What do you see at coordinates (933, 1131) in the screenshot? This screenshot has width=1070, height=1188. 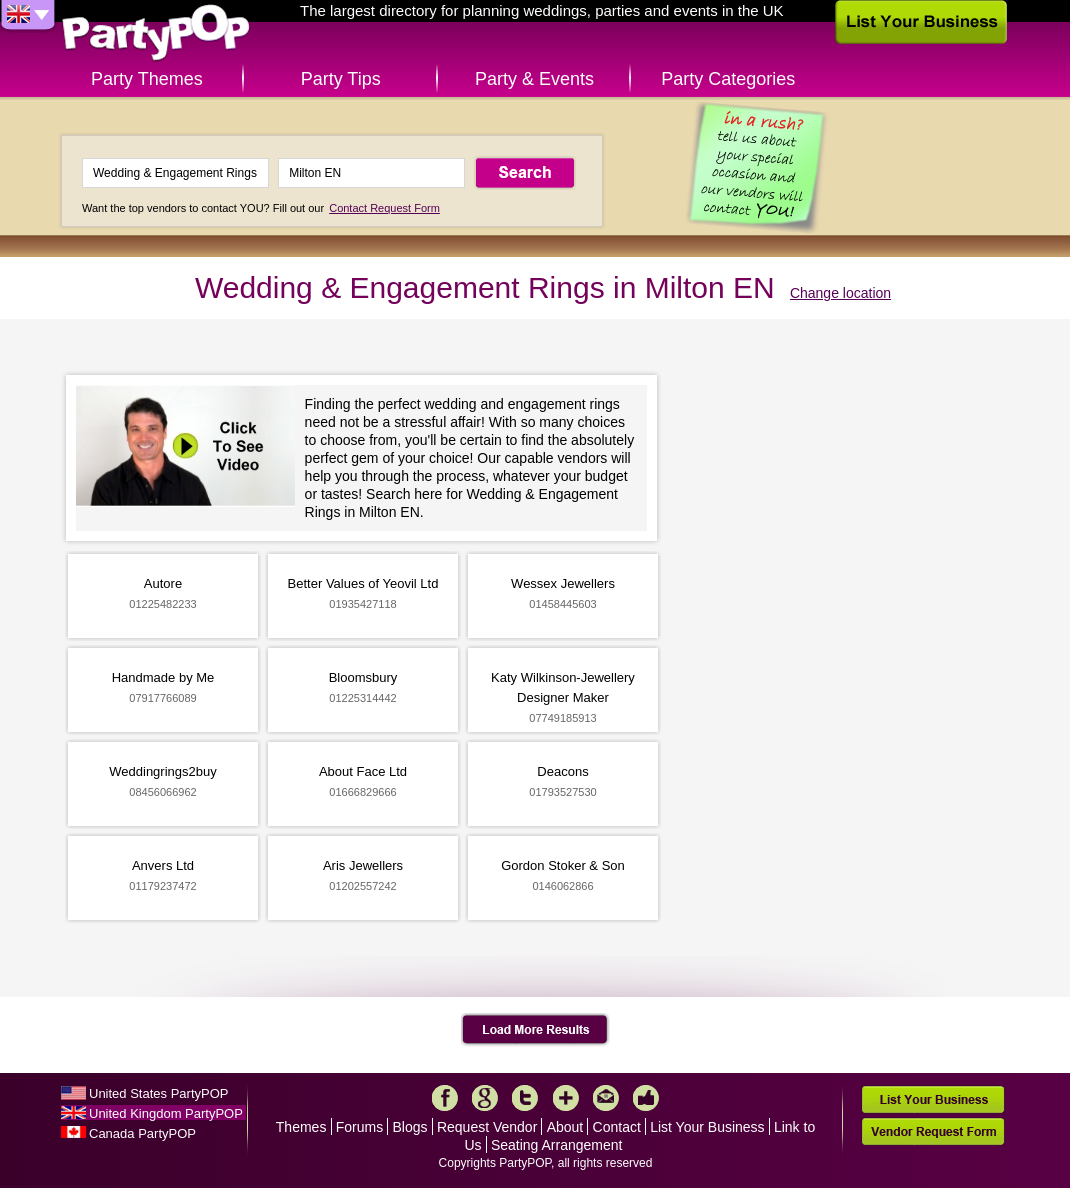 I see `Vendor Request Form` at bounding box center [933, 1131].